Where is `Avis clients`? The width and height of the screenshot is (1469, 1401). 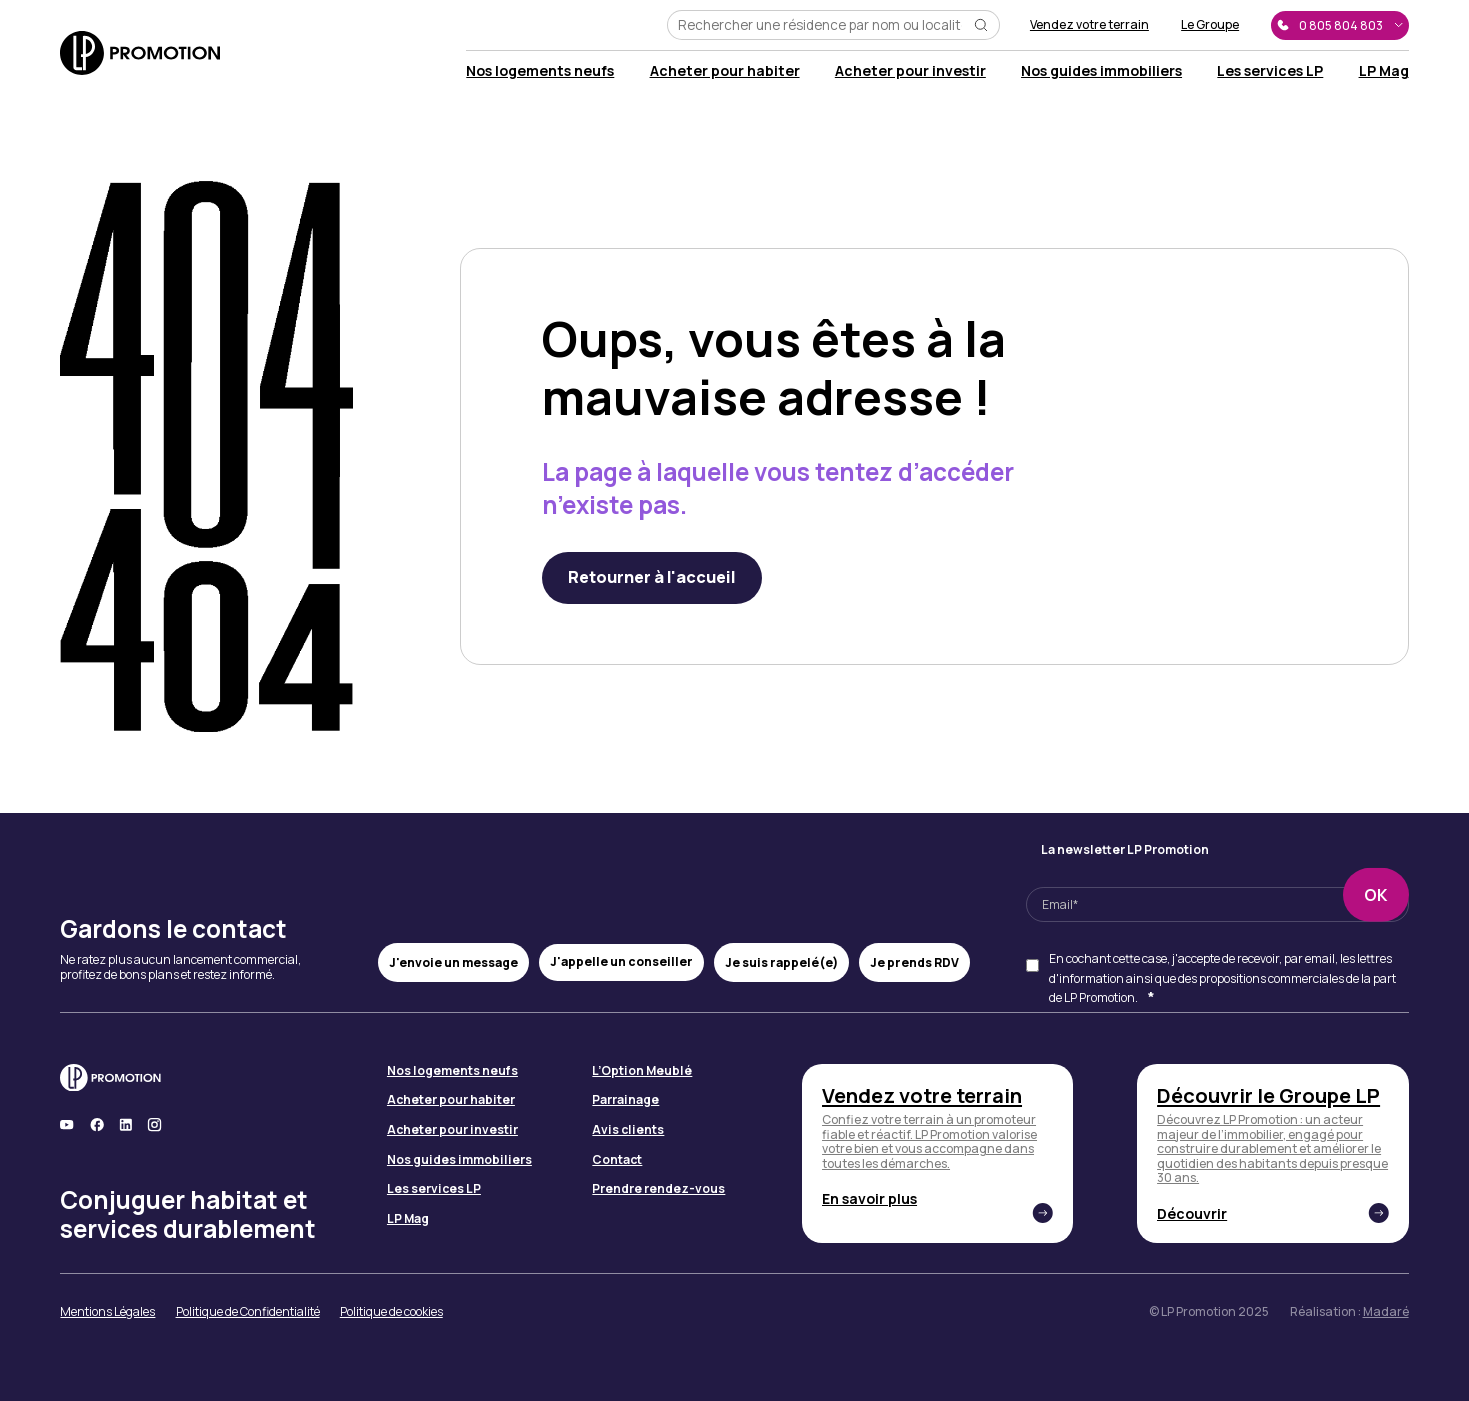
Avis clients is located at coordinates (628, 1130).